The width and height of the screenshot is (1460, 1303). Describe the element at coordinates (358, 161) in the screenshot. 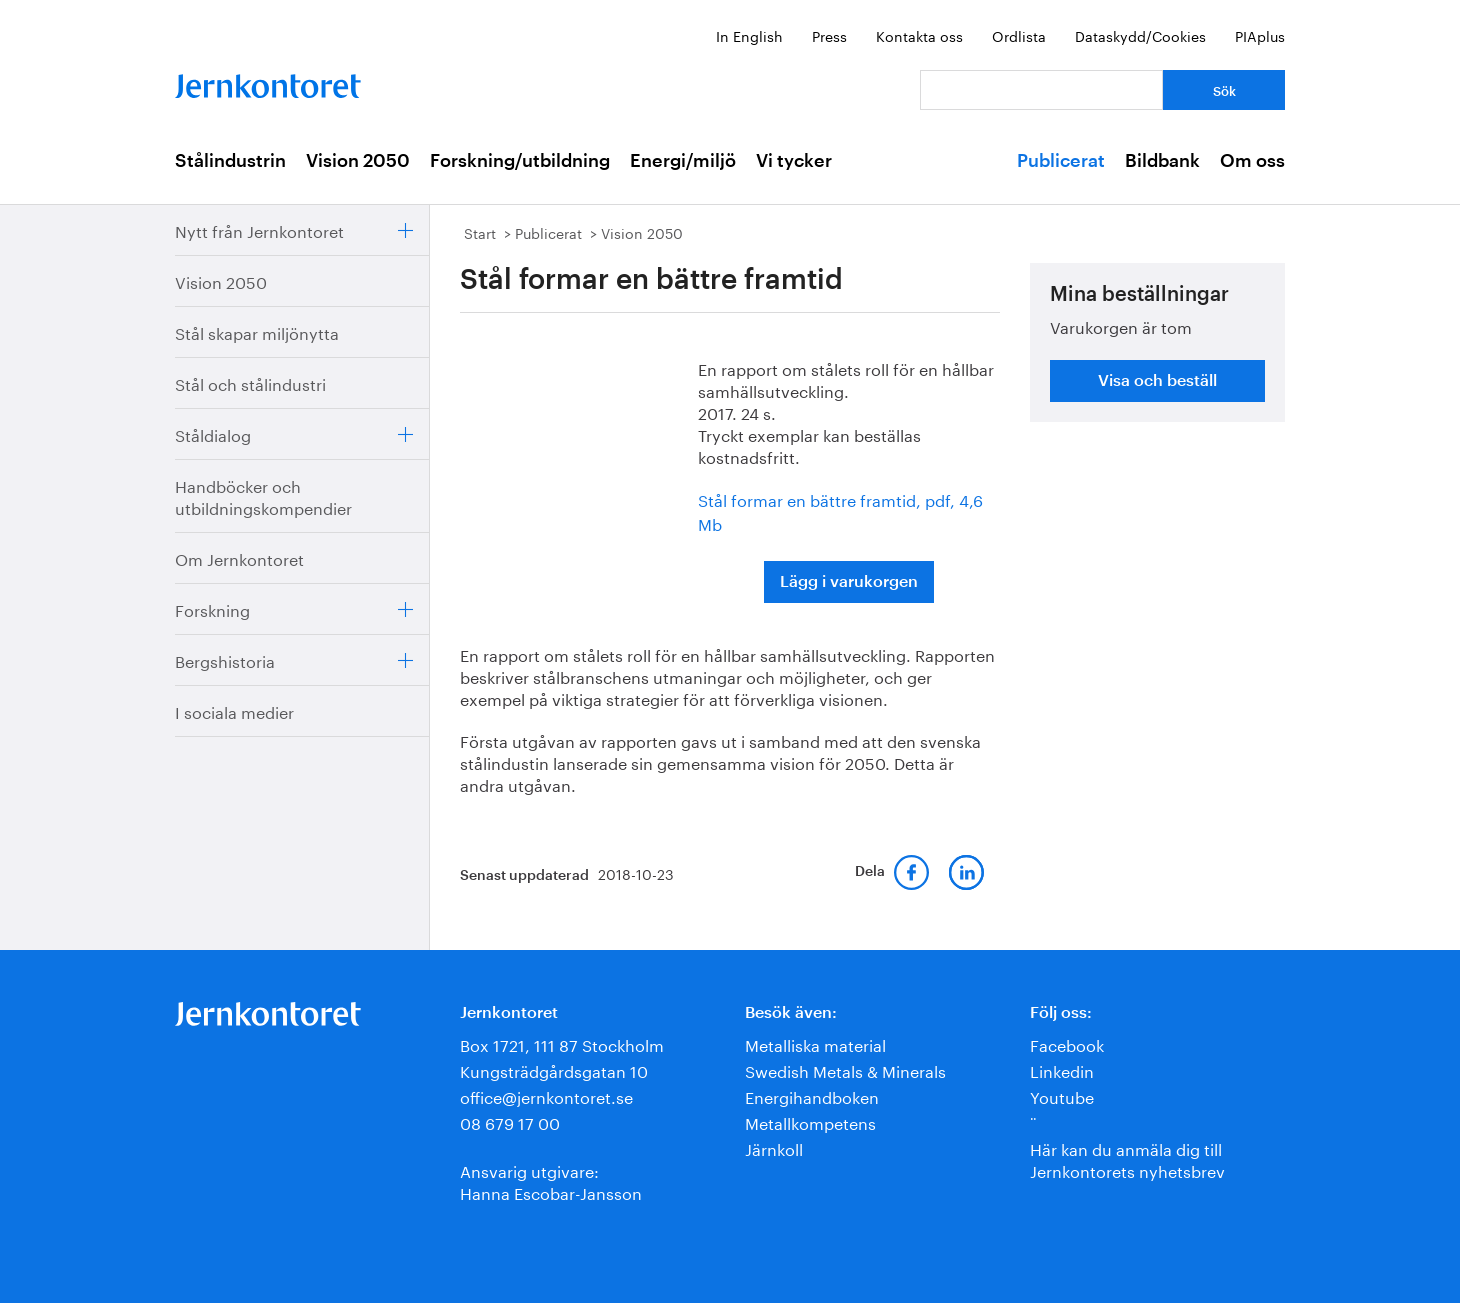

I see `Vision 2050` at that location.